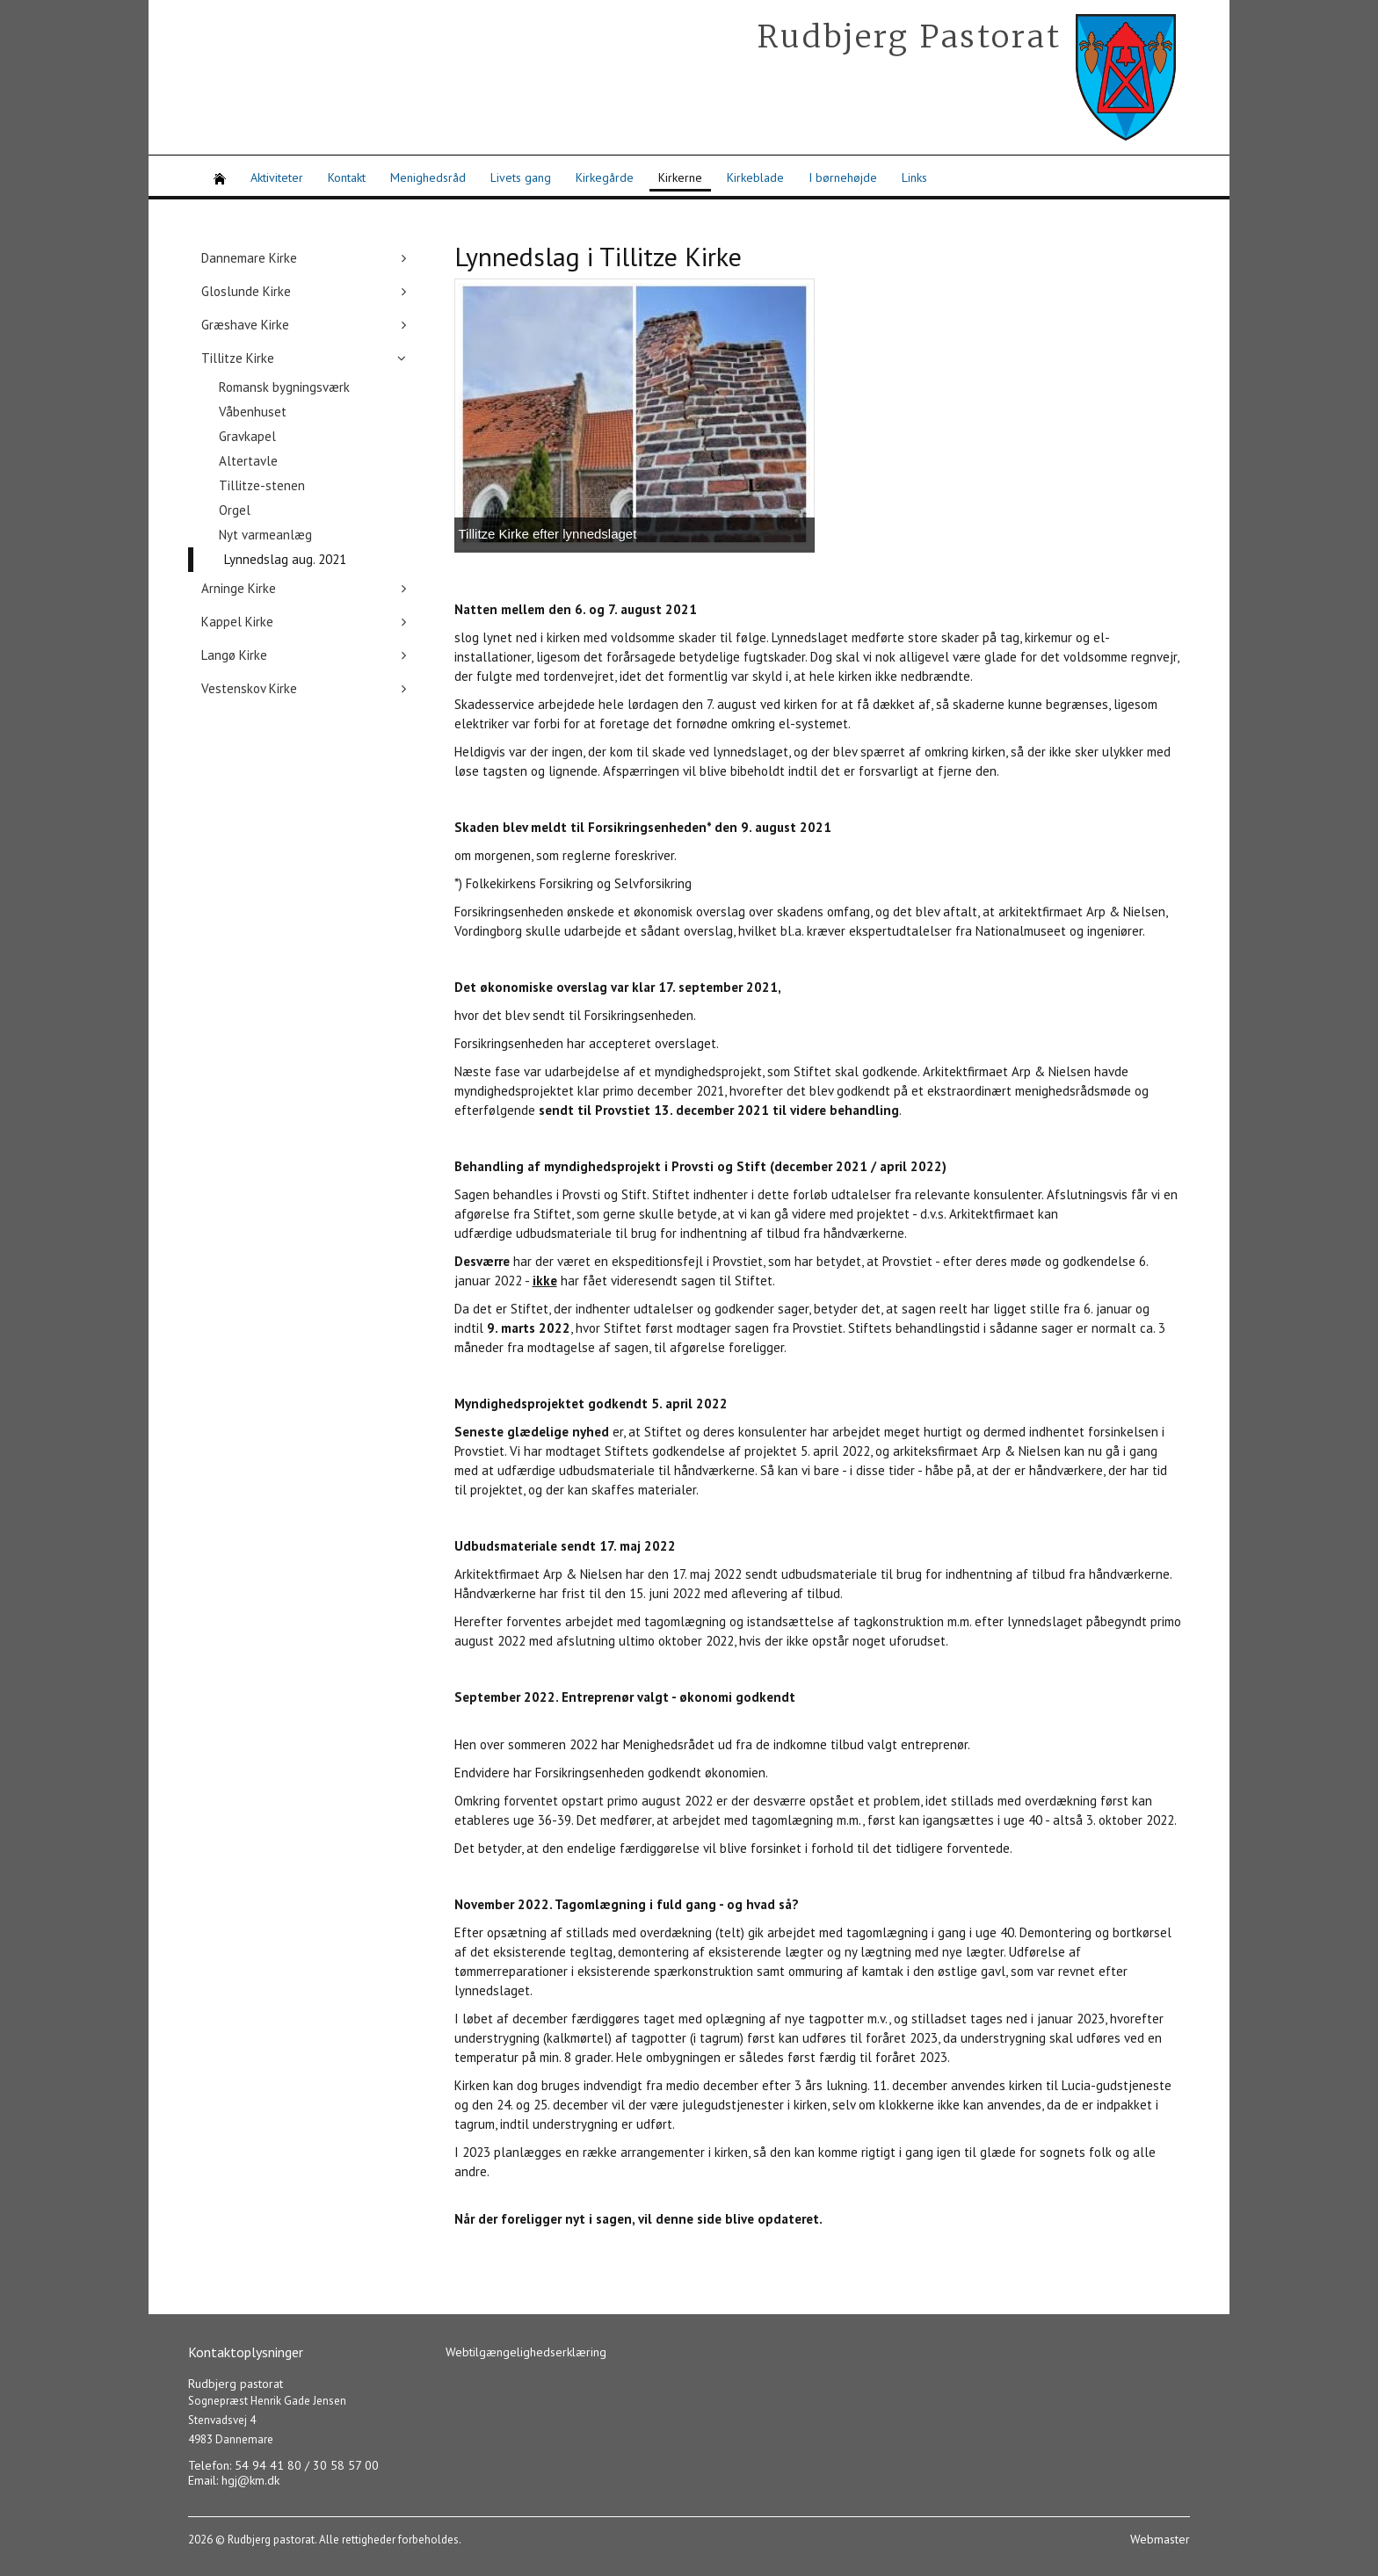 Image resolution: width=1378 pixels, height=2576 pixels. What do you see at coordinates (520, 177) in the screenshot?
I see `Livets gang` at bounding box center [520, 177].